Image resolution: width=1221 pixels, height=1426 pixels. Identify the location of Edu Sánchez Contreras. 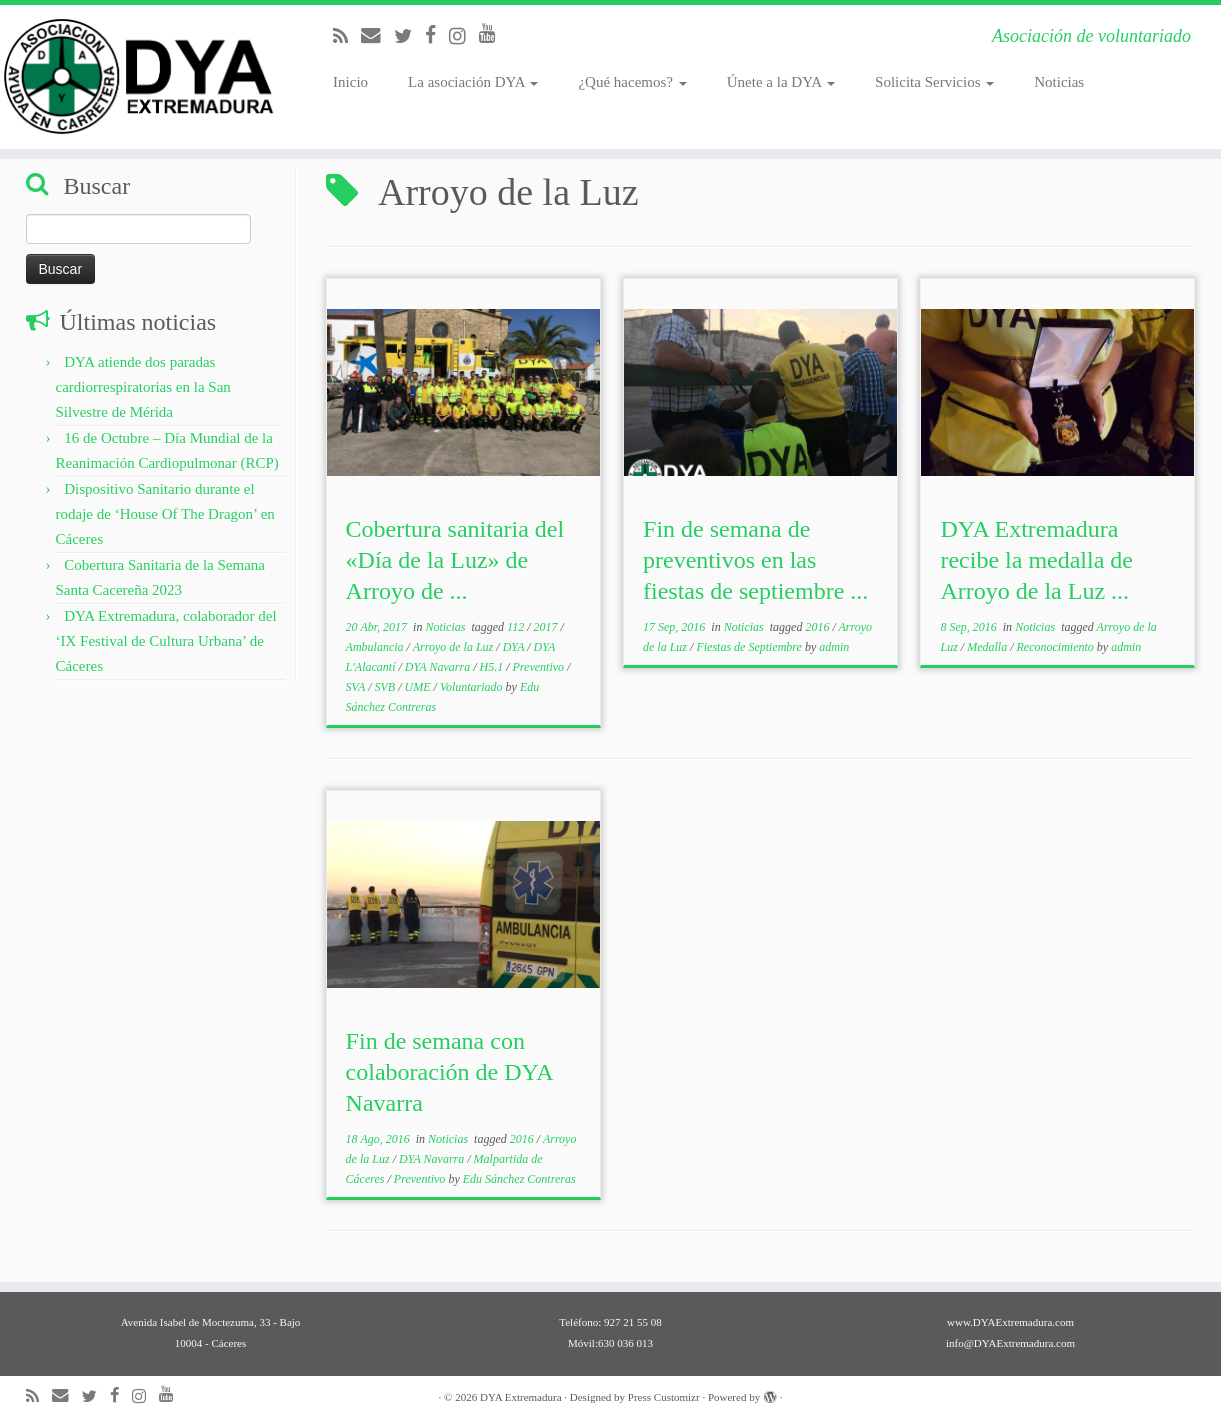
(519, 1179).